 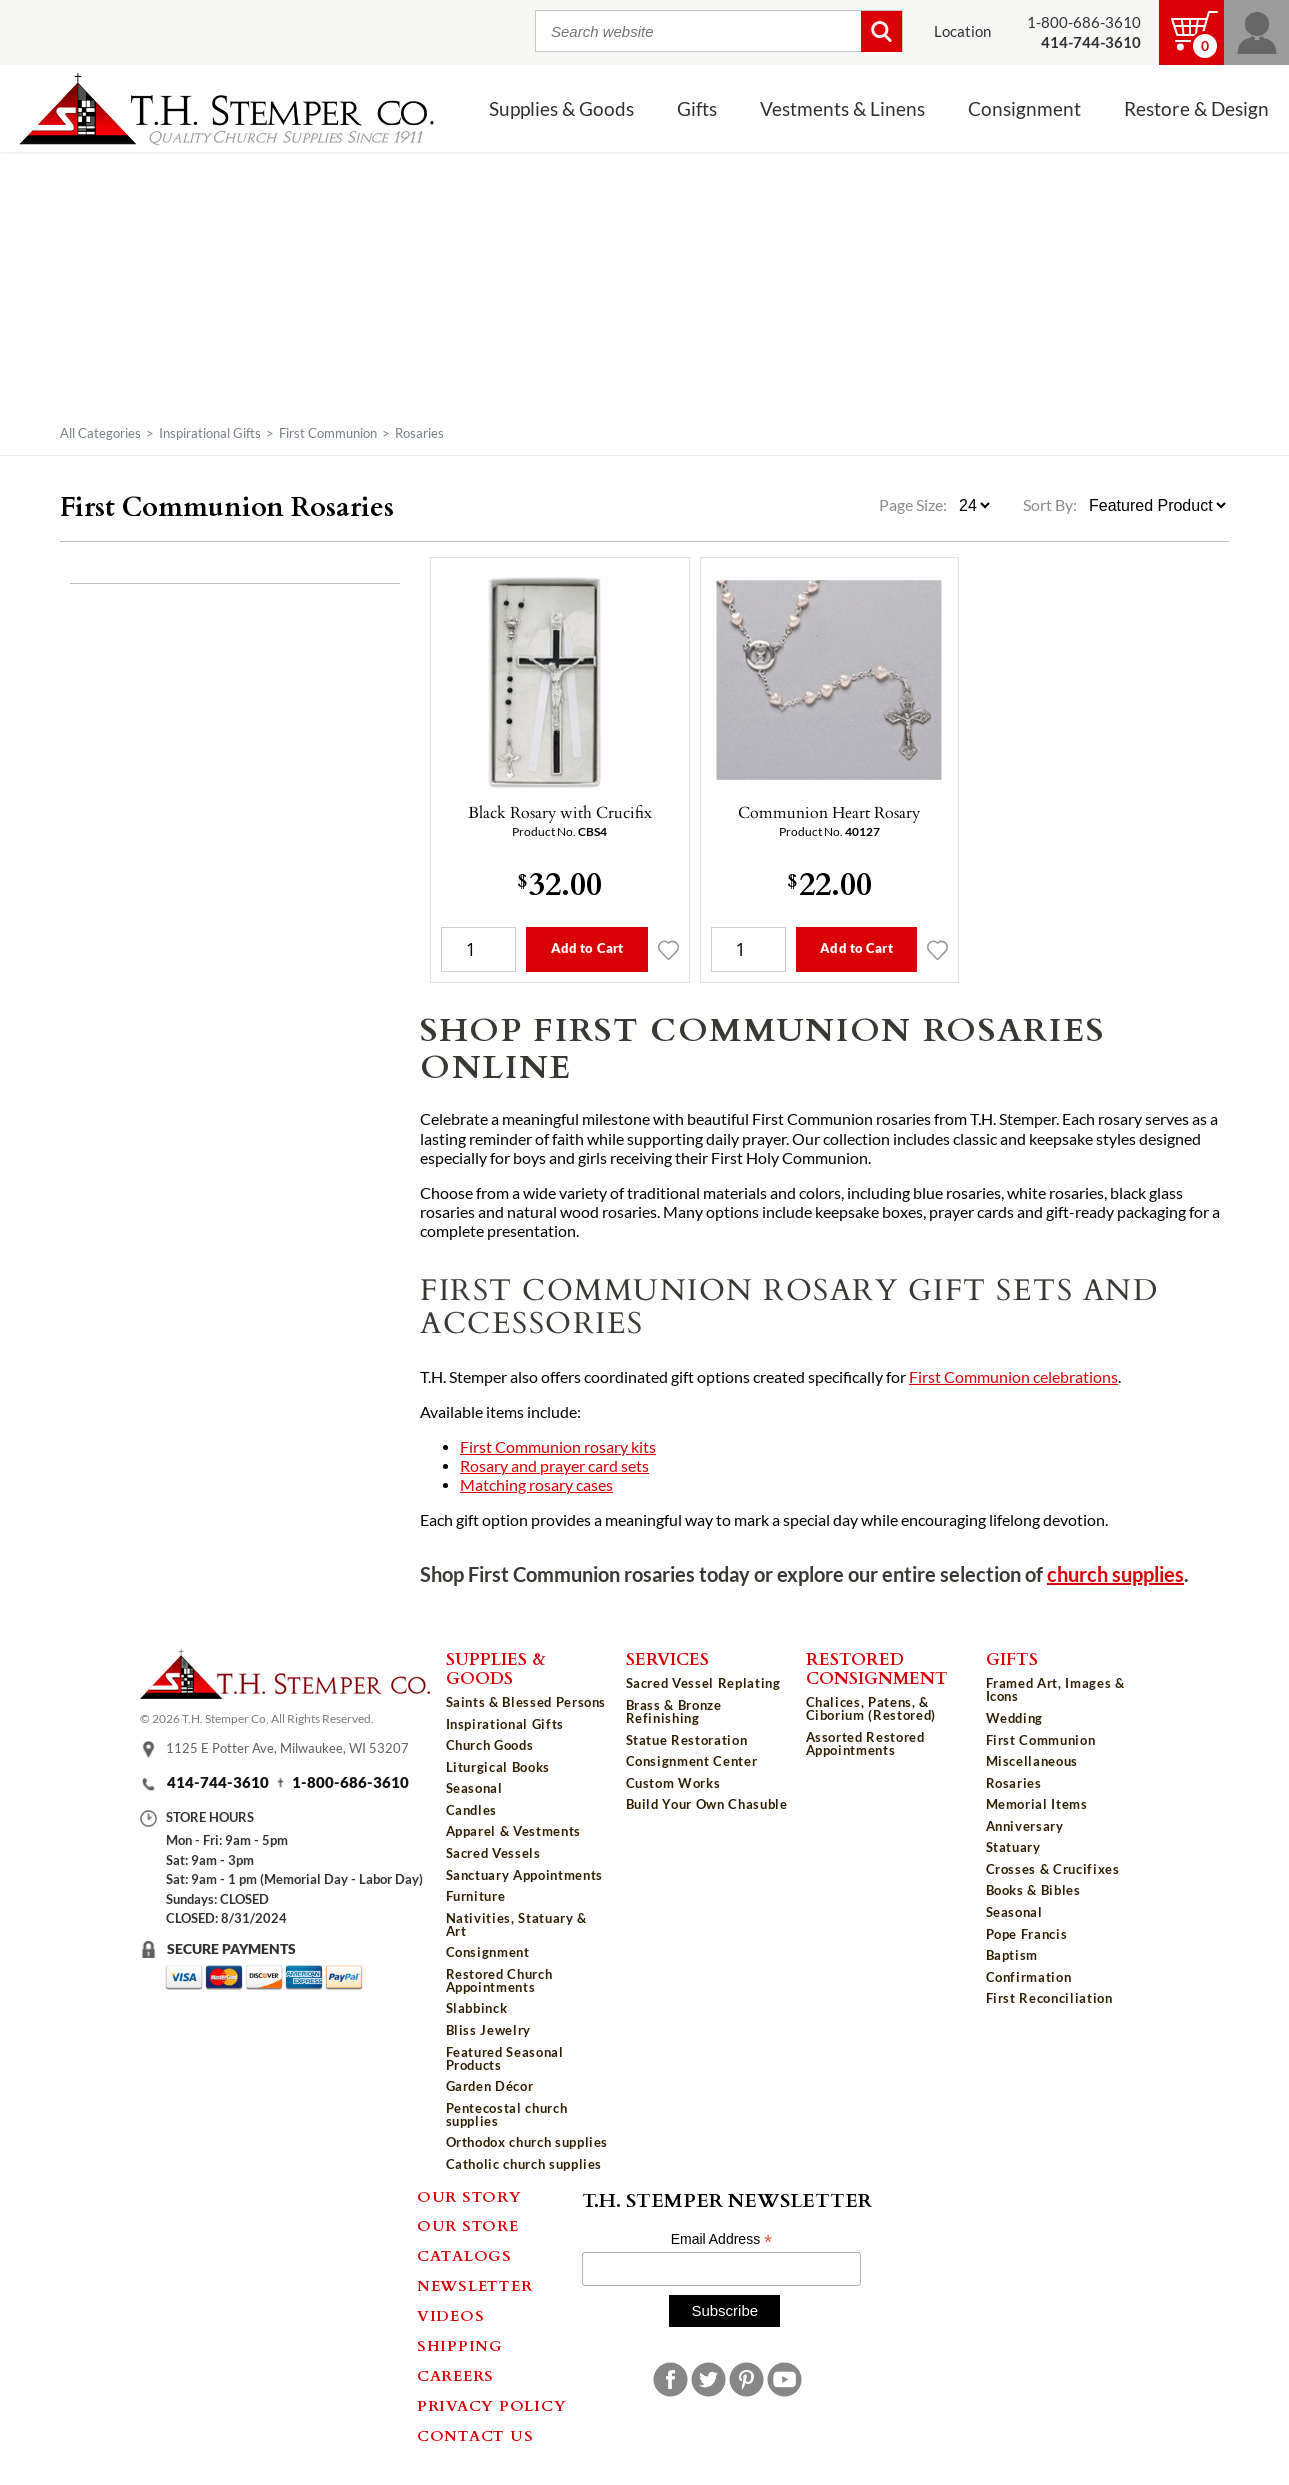 What do you see at coordinates (1027, 1934) in the screenshot?
I see `Pope Francis` at bounding box center [1027, 1934].